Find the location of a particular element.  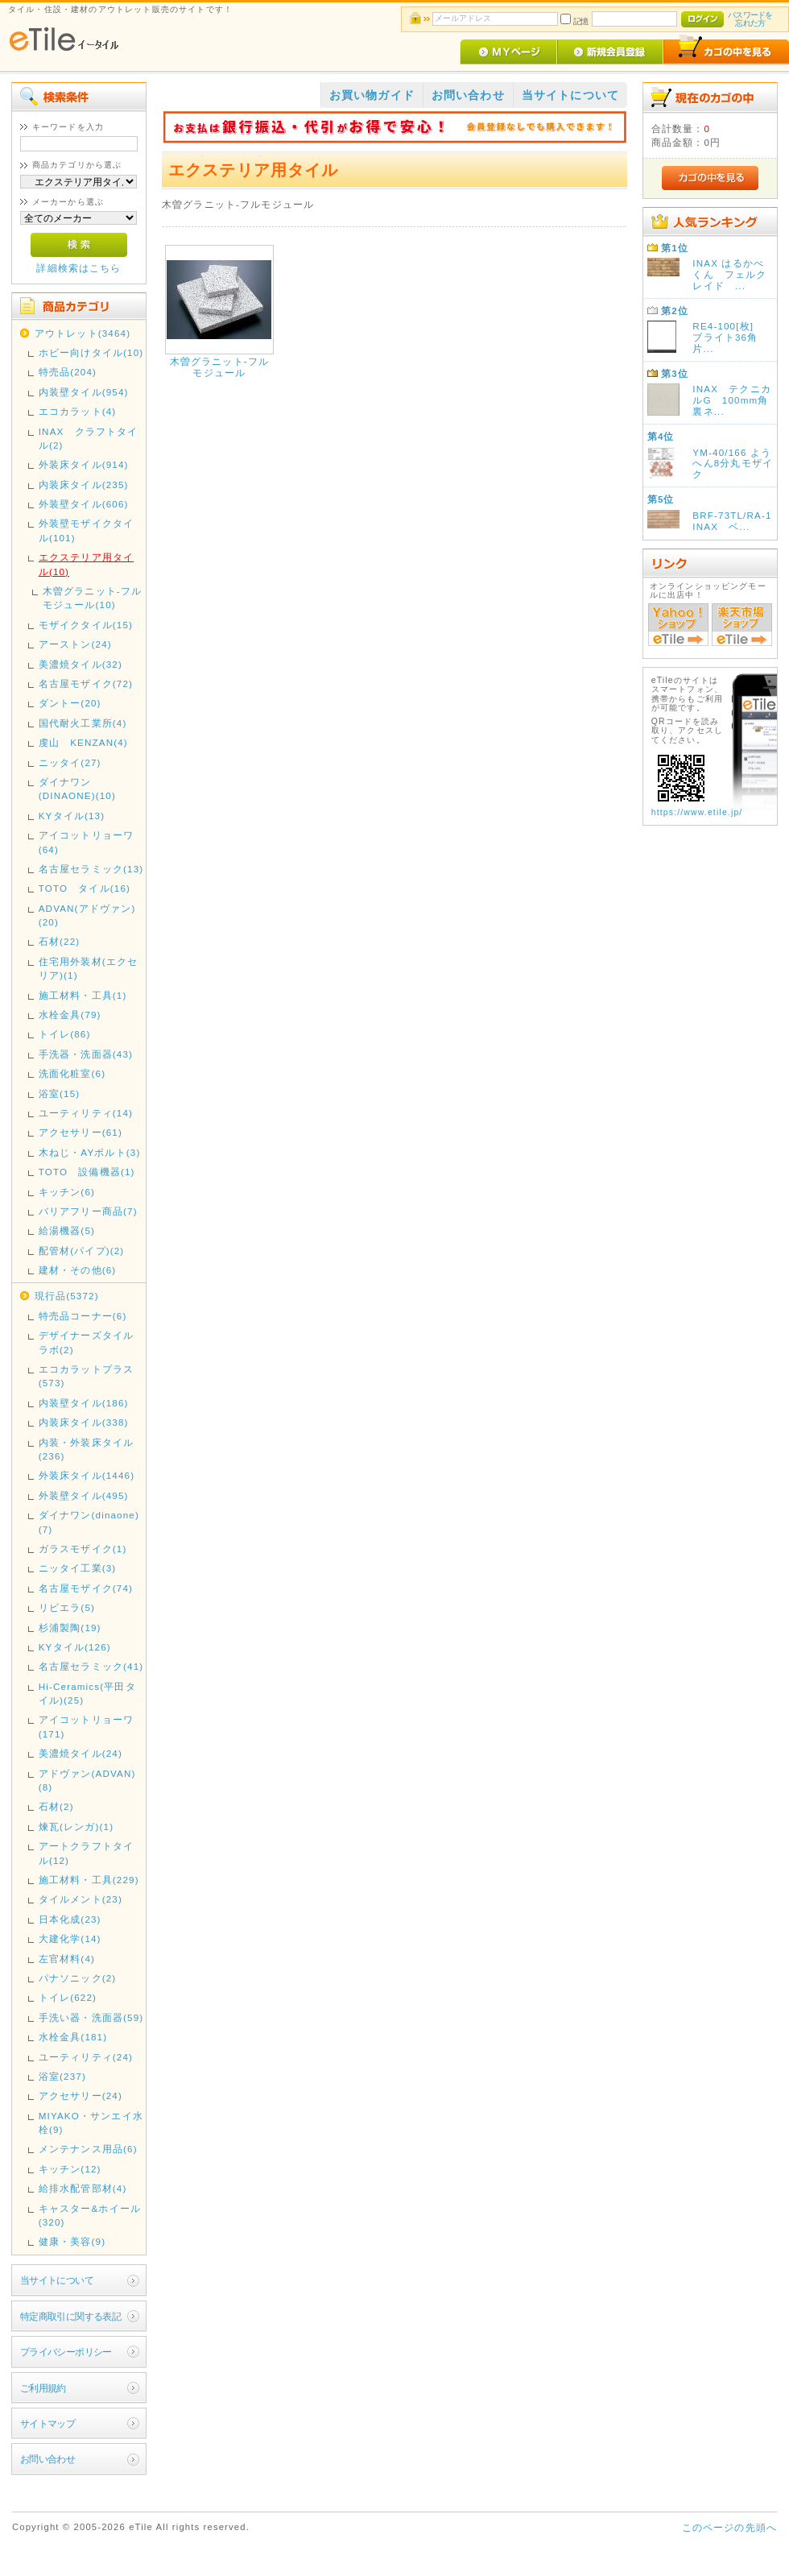

内装・外装床タイル(236) is located at coordinates (86, 1449).